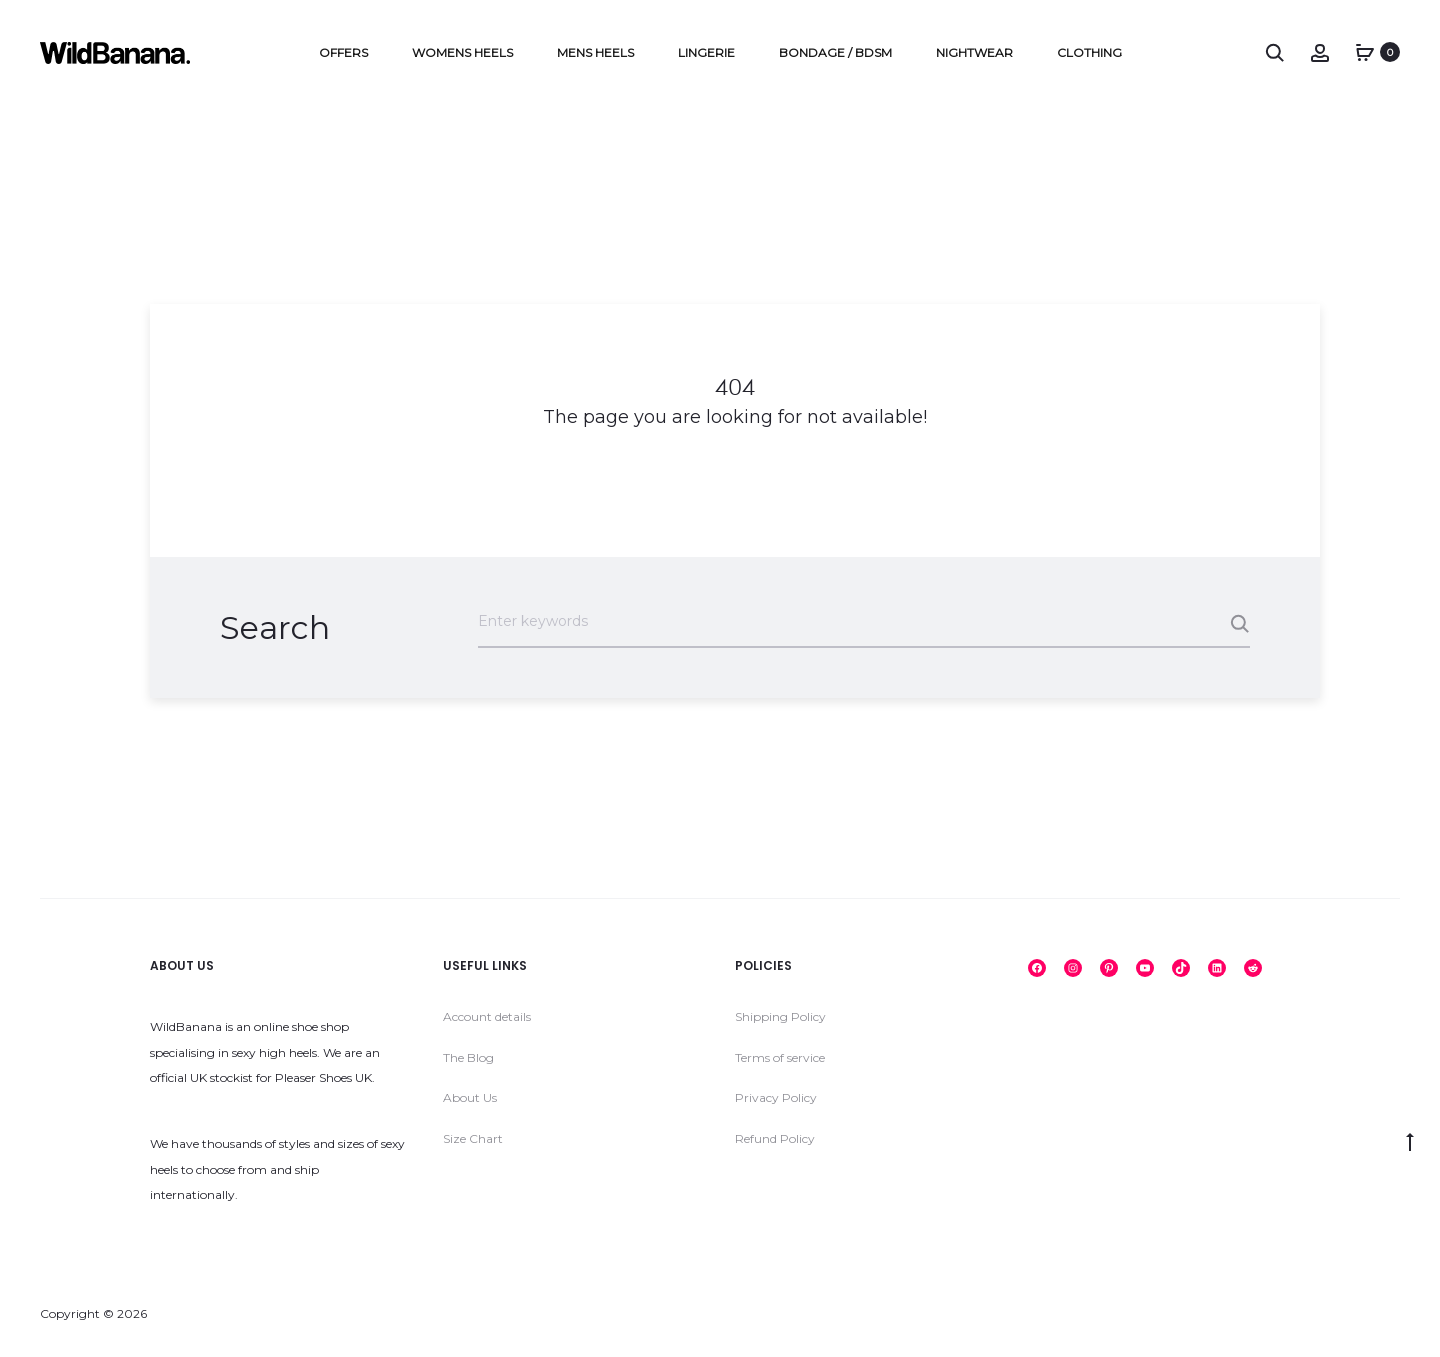 The image size is (1440, 1357). I want to click on About Us, so click(470, 1097).